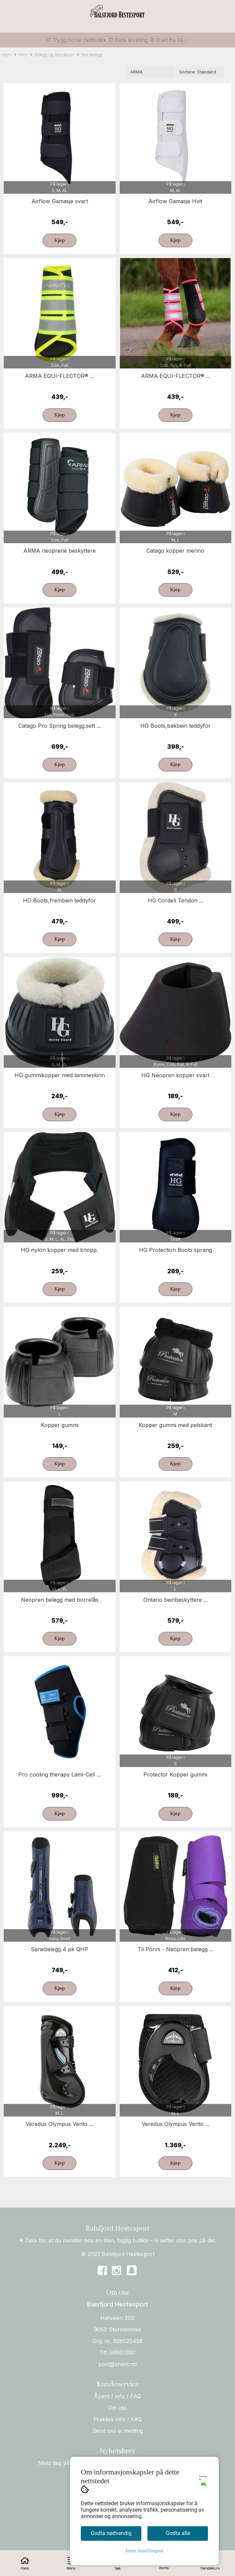 The height and width of the screenshot is (2576, 235). What do you see at coordinates (60, 1075) in the screenshot?
I see `HG gummikopper med lammeskinn` at bounding box center [60, 1075].